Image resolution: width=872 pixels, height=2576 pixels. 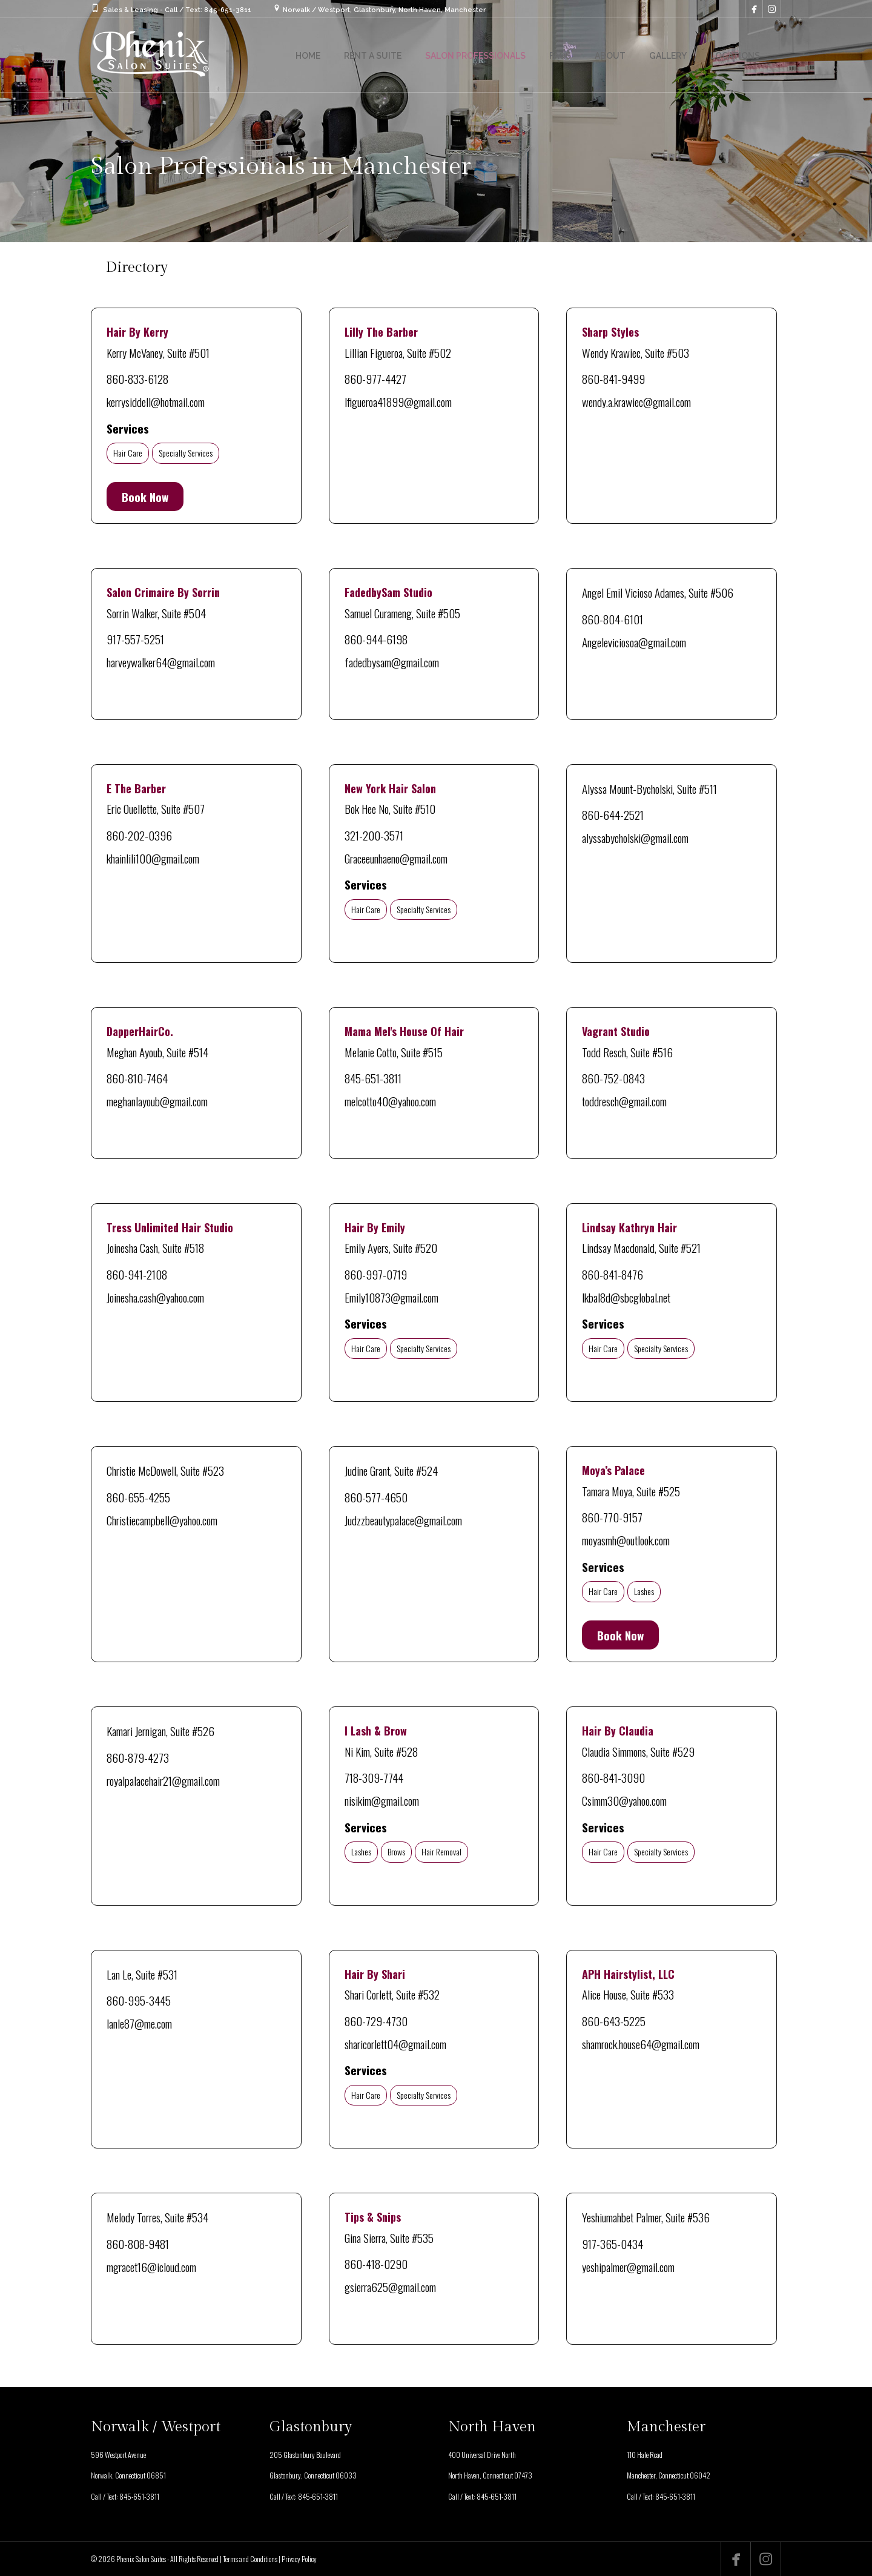 What do you see at coordinates (613, 1777) in the screenshot?
I see `860-841-3090` at bounding box center [613, 1777].